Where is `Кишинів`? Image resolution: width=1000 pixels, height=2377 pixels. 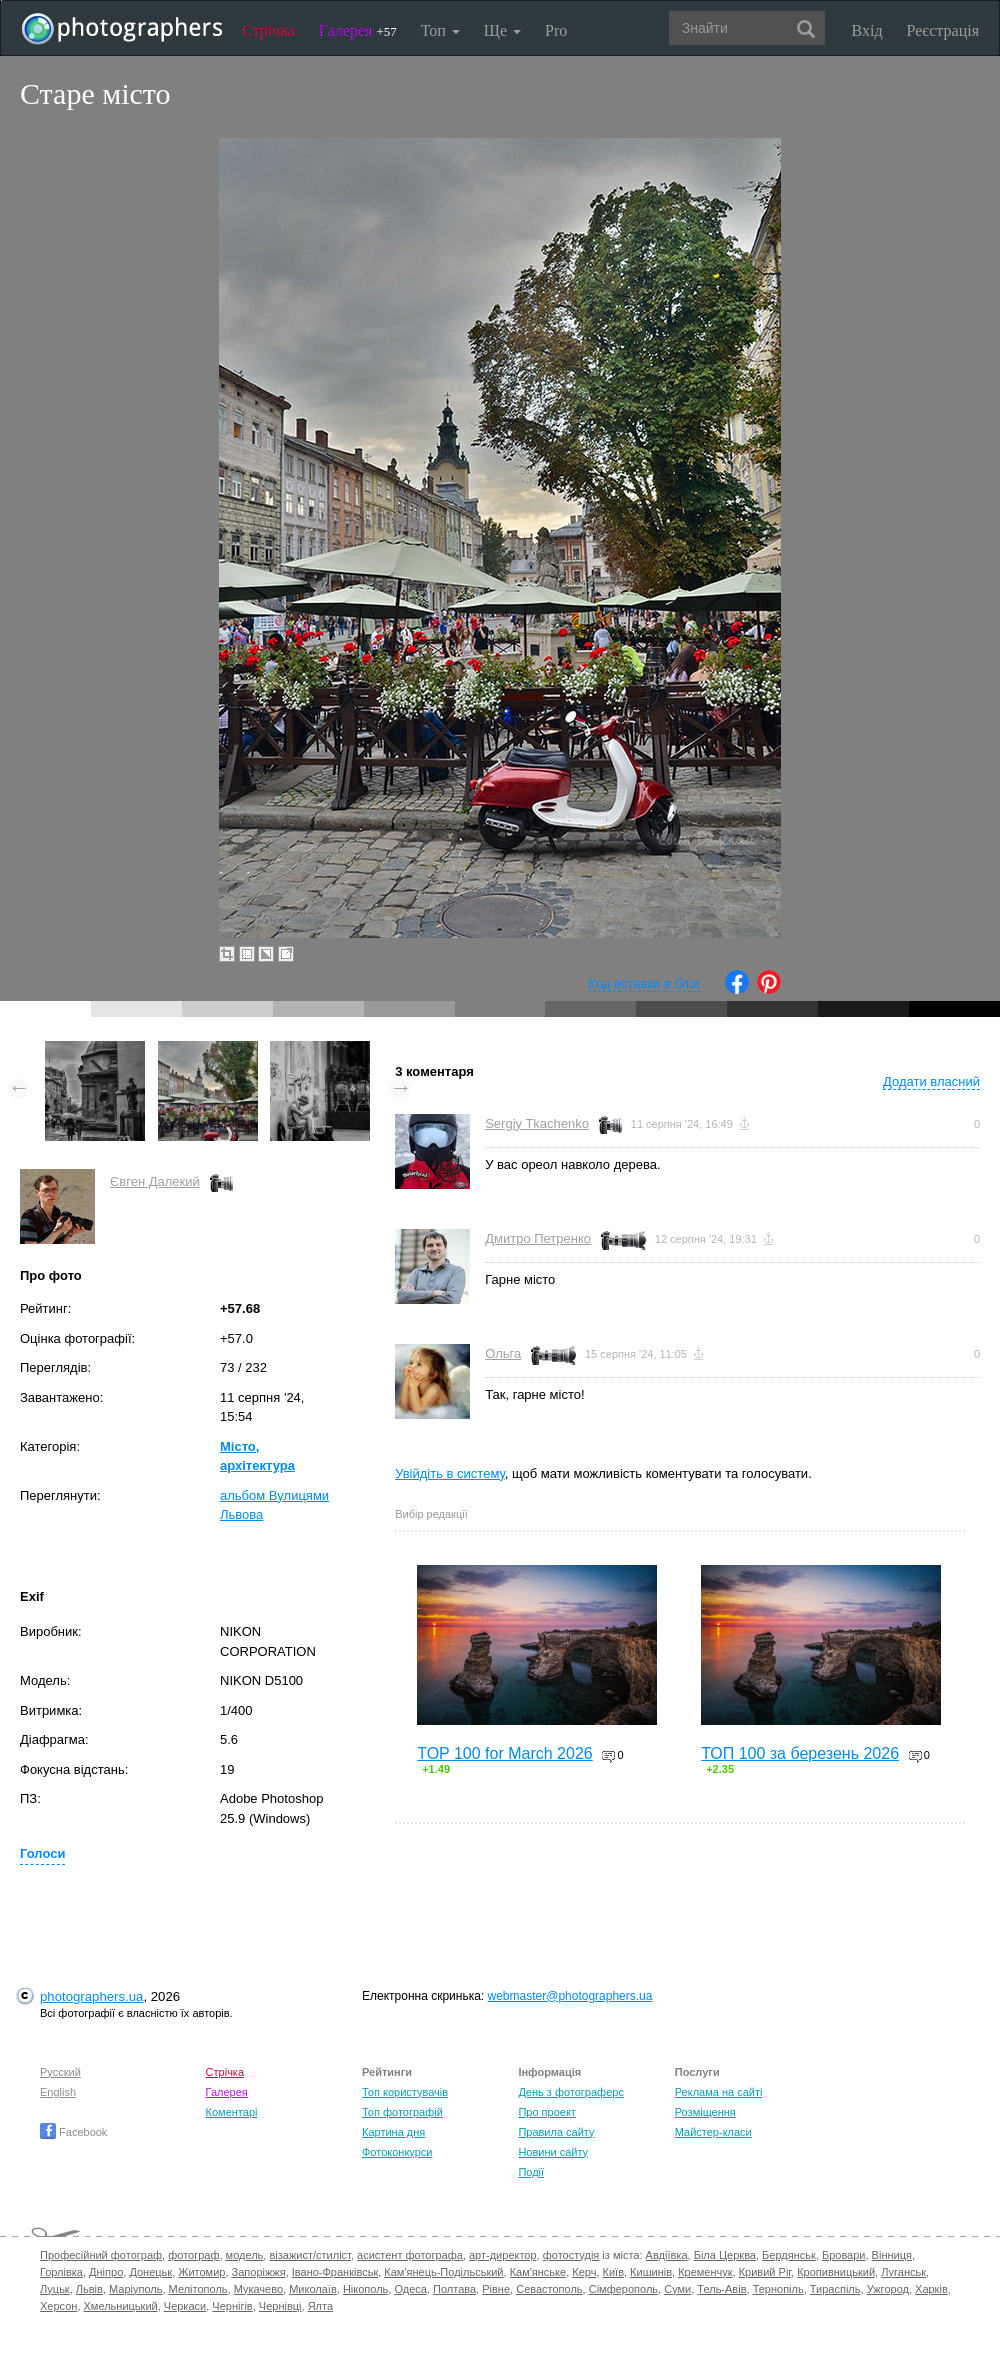
Кишинів is located at coordinates (651, 2272).